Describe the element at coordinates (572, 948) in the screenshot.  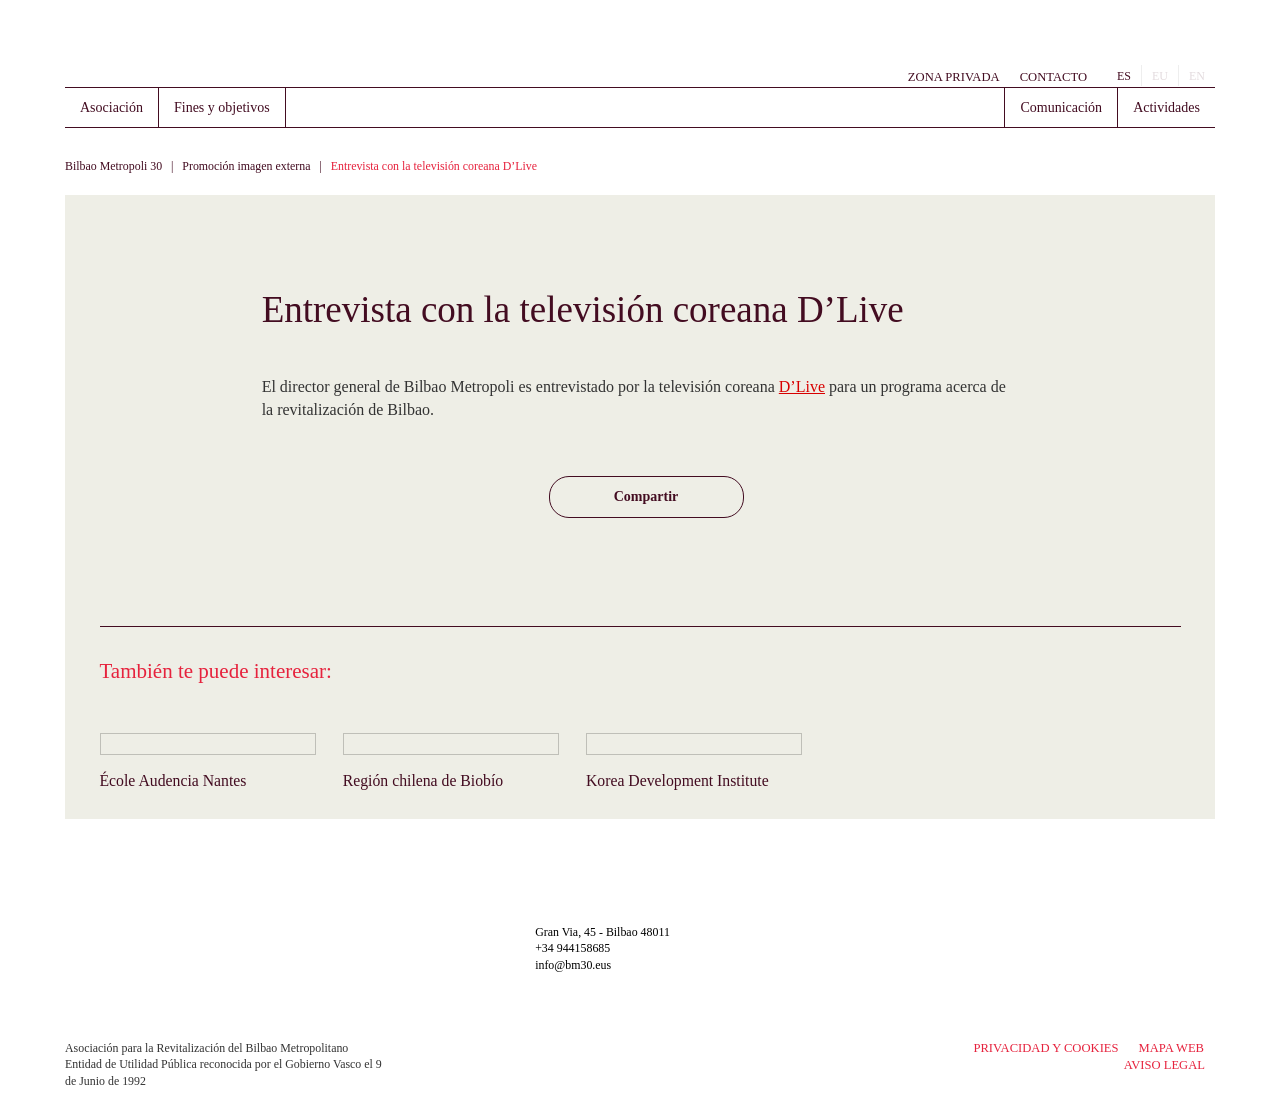
I see `+34 944158685` at that location.